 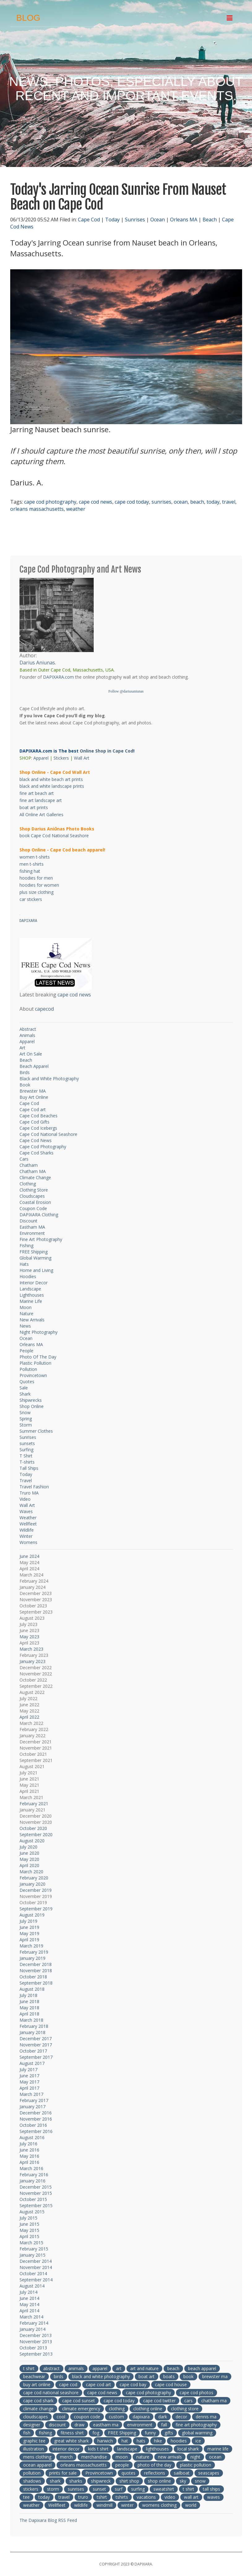 I want to click on February 2015, so click(x=33, y=2249).